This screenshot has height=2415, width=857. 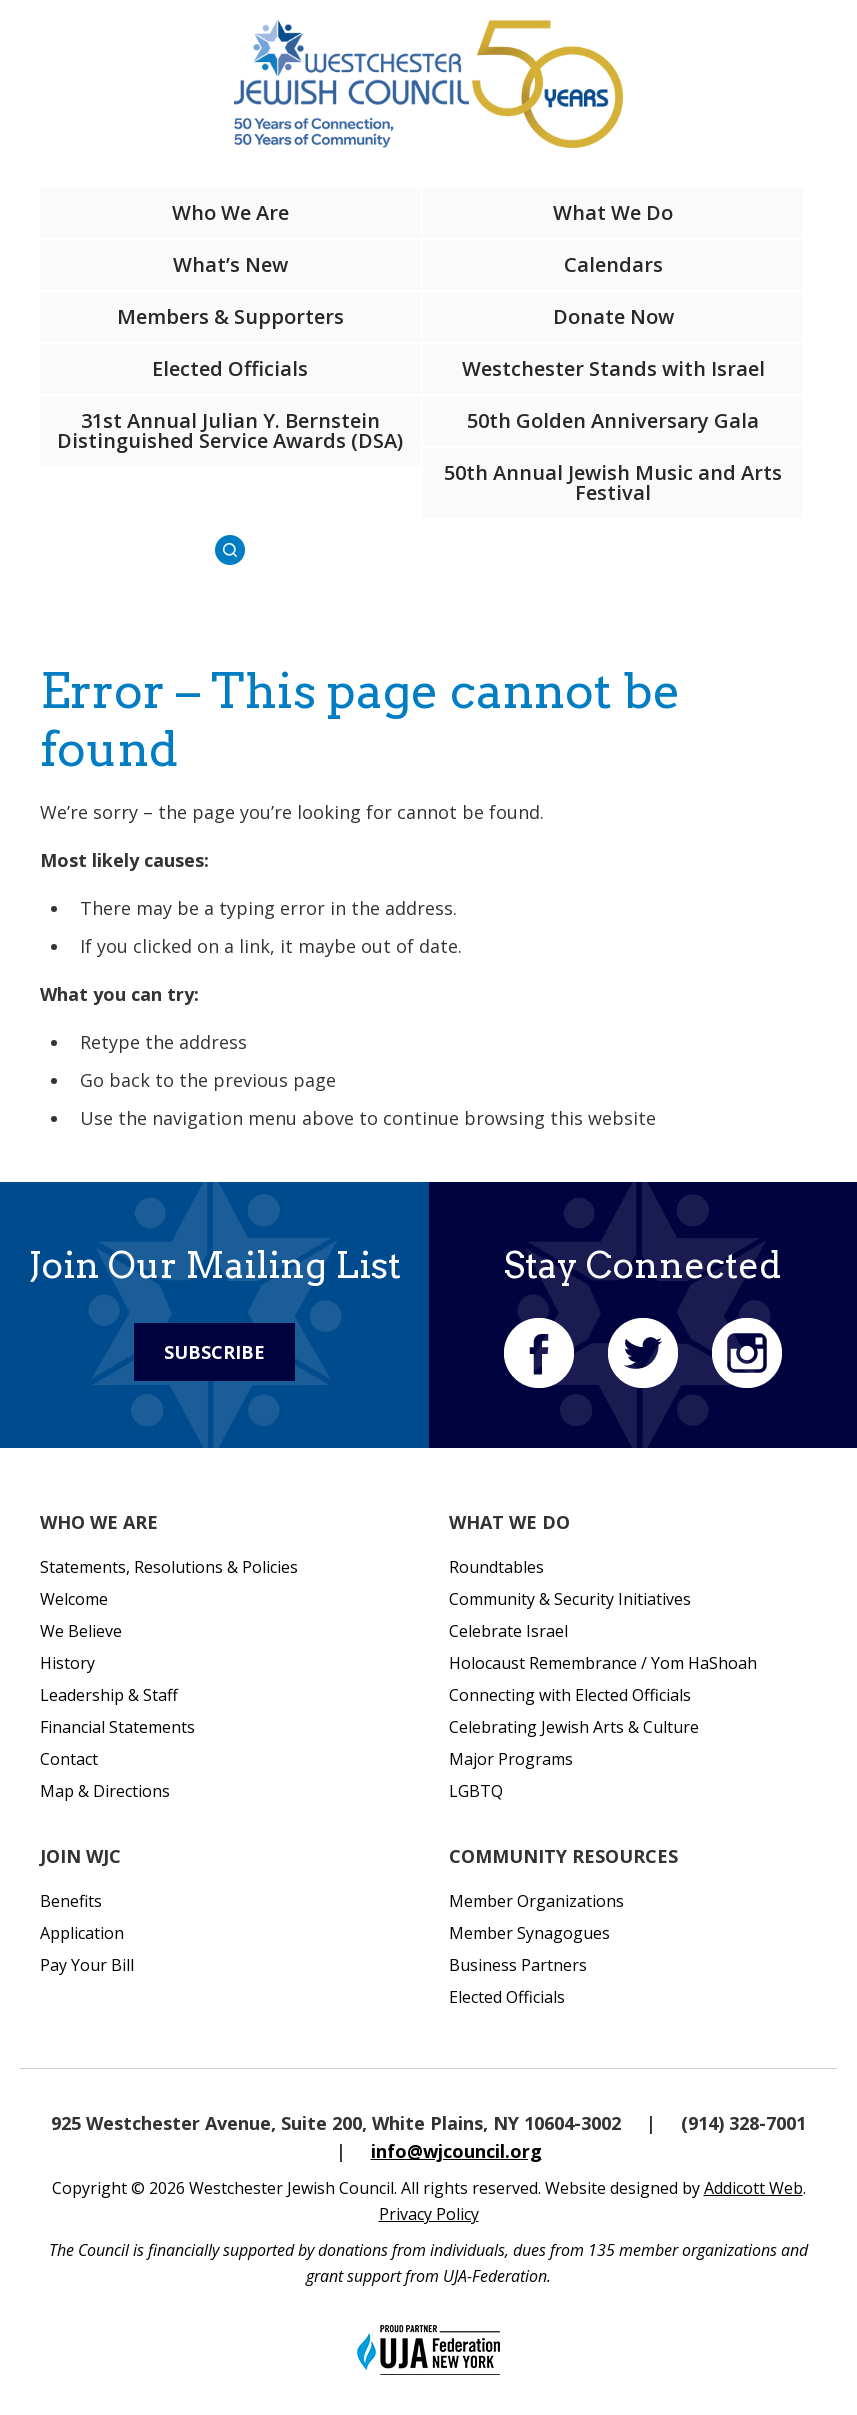 I want to click on Celebrating Jewish Arts & Culture, so click(x=574, y=1727).